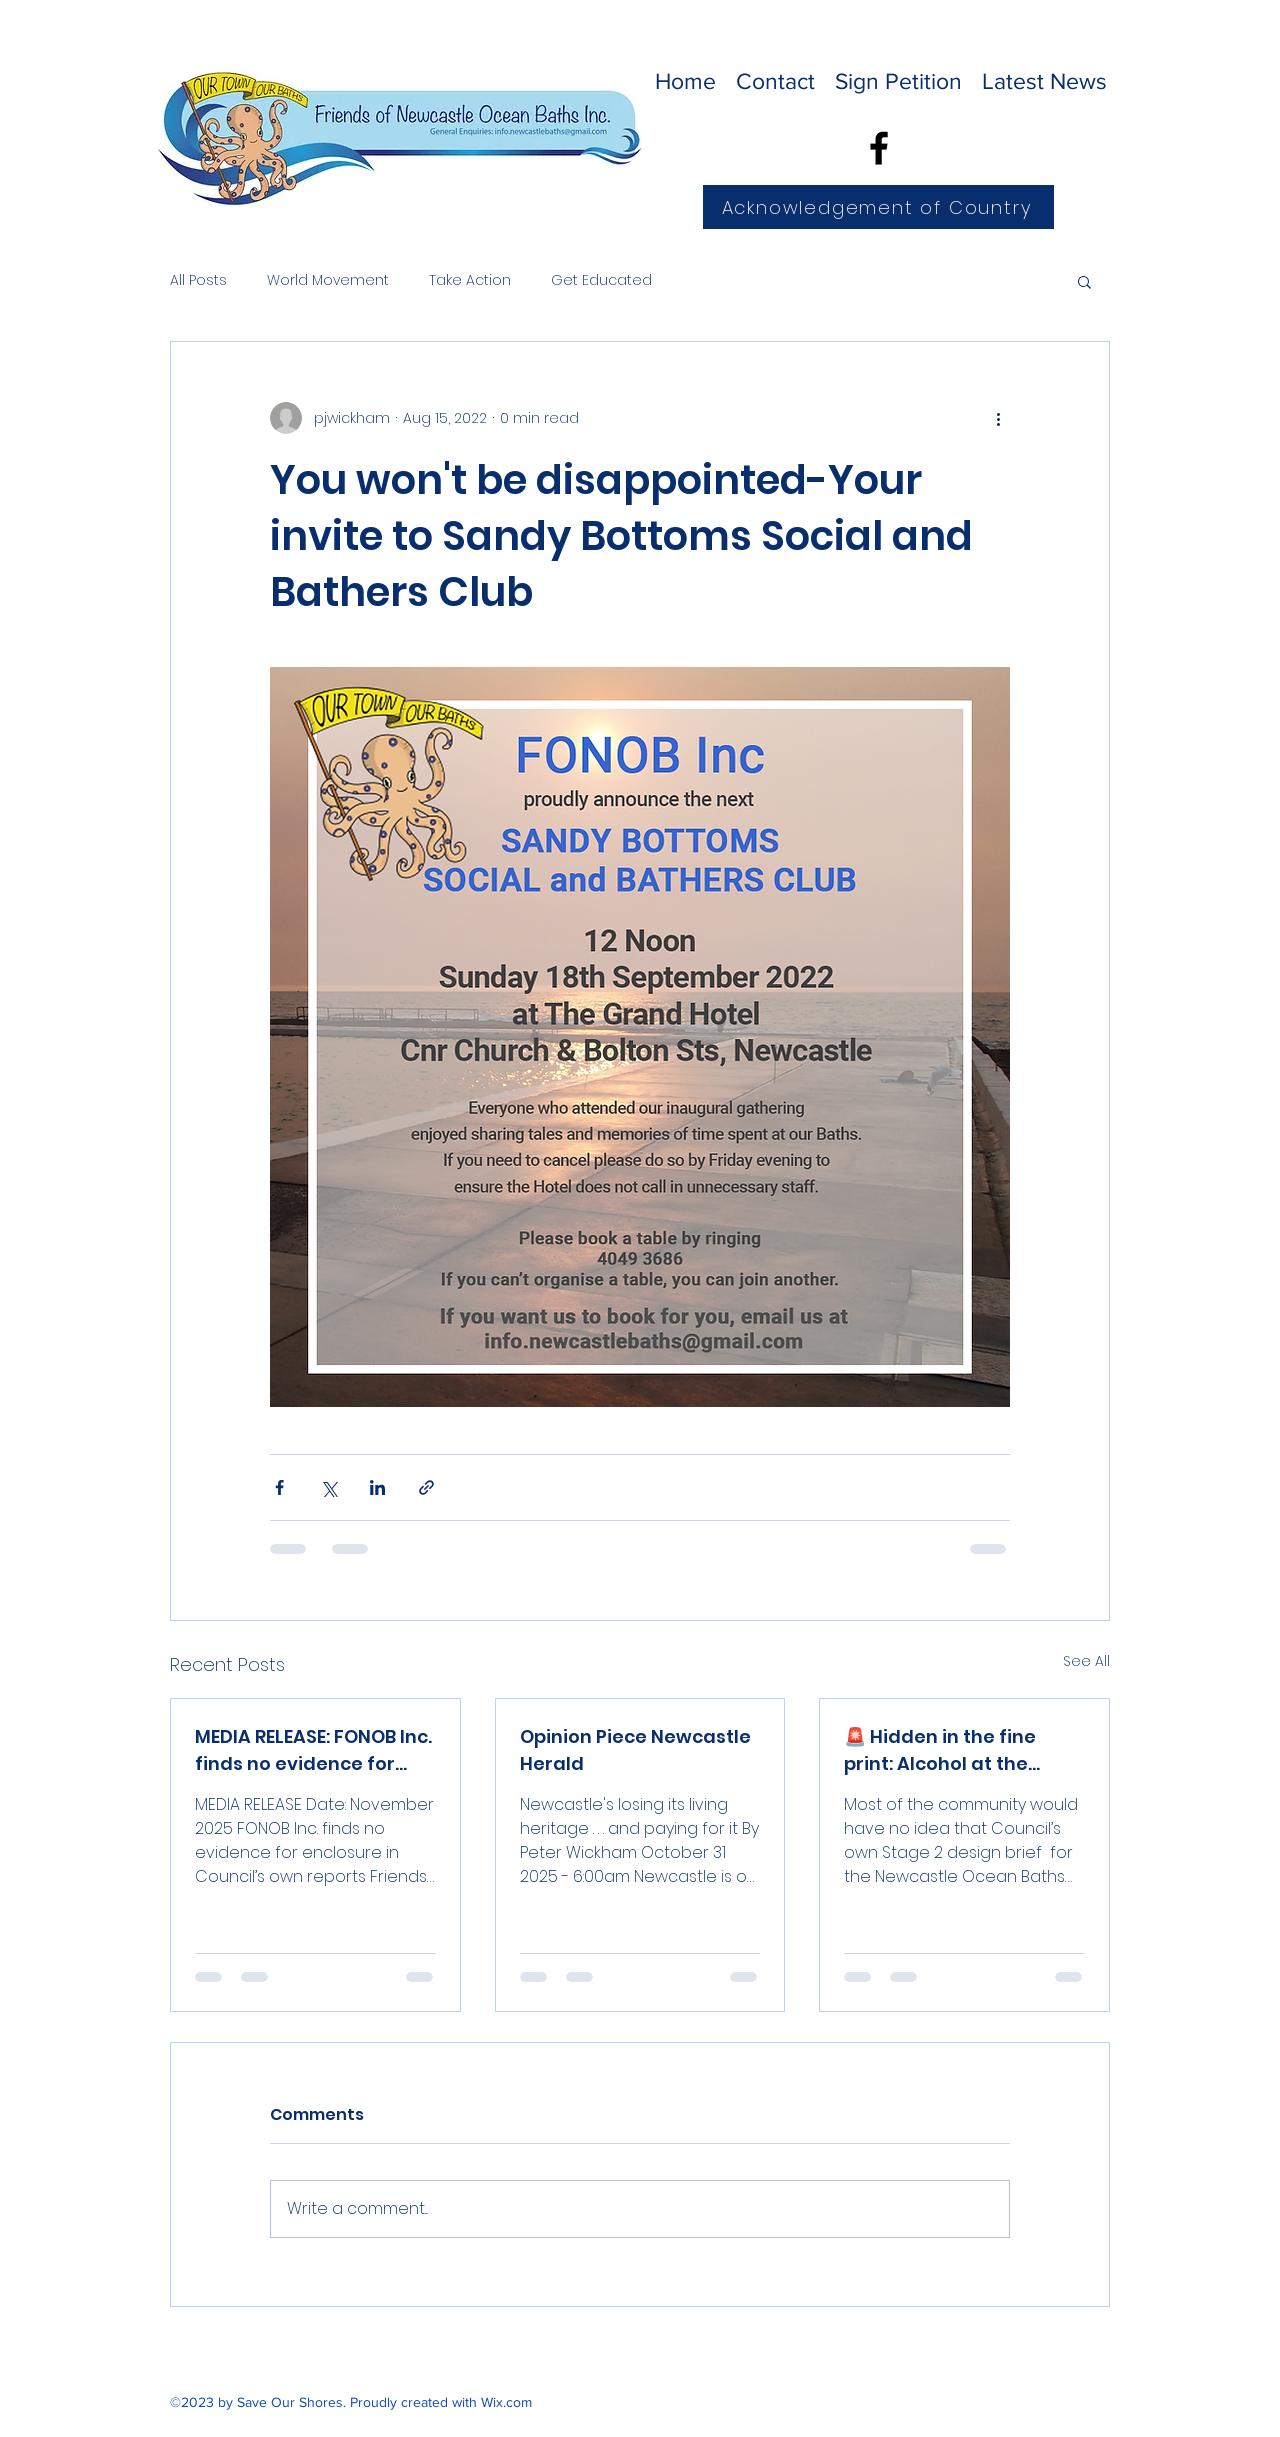  I want to click on Opinion Piece Newcastle Herald, so click(635, 1750).